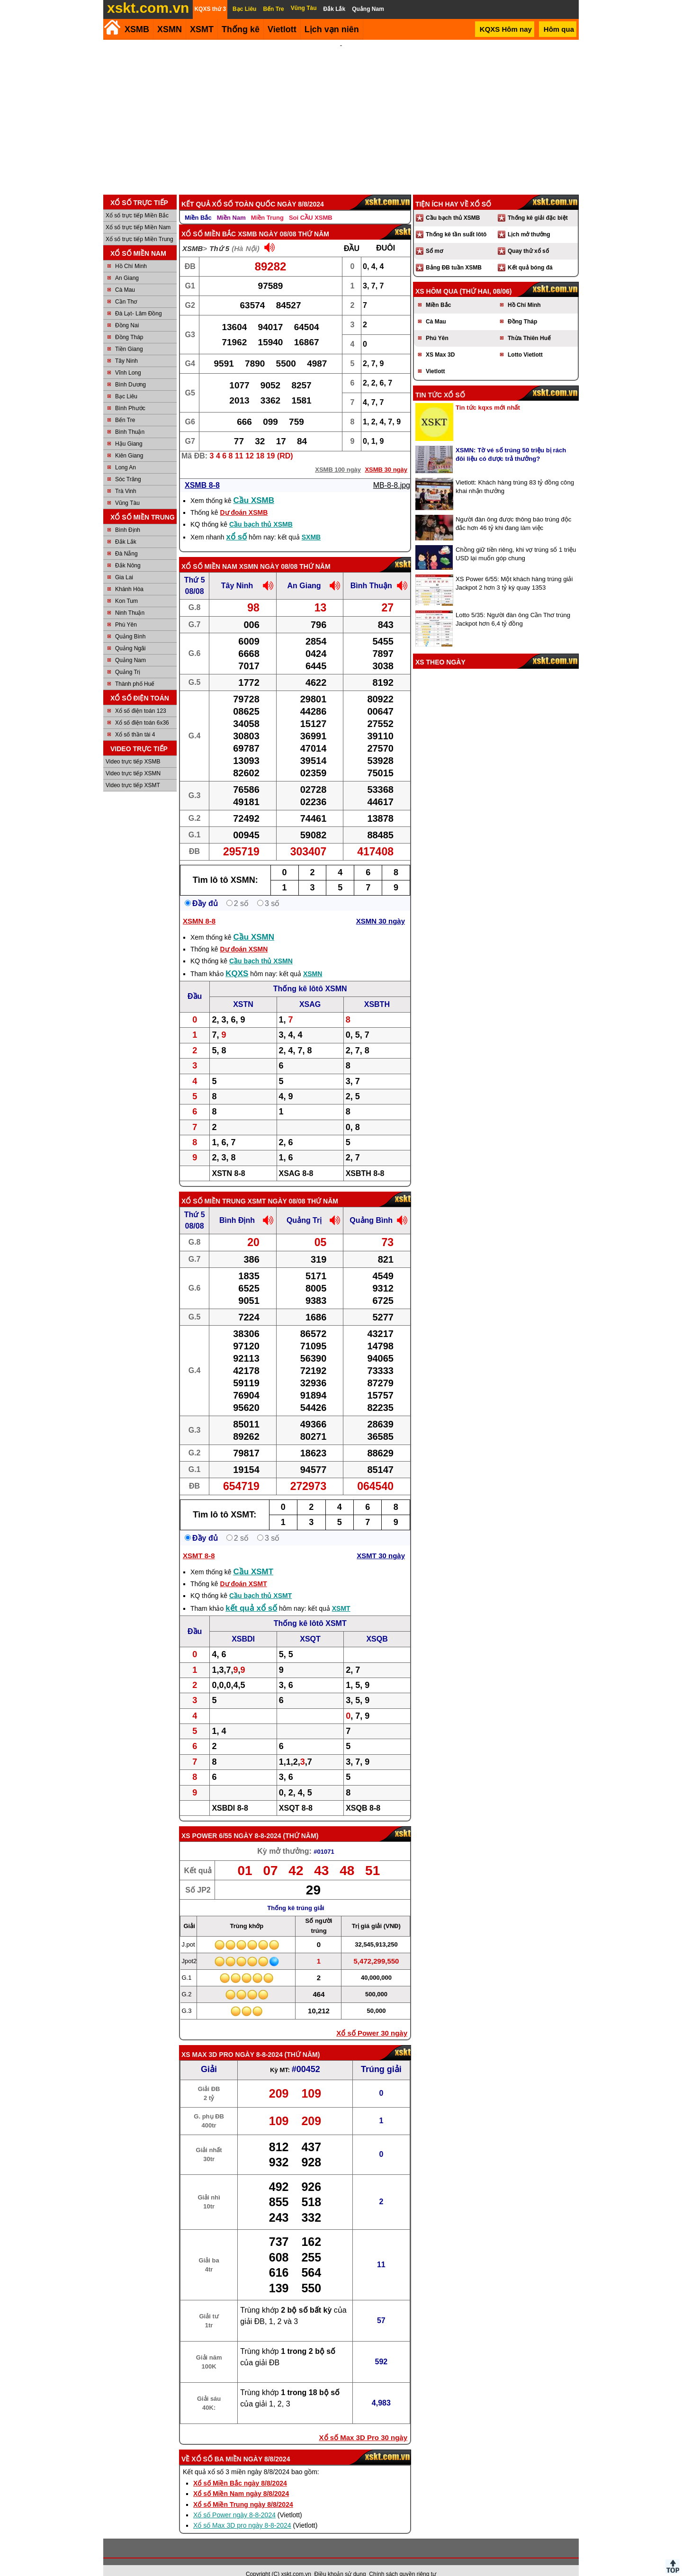 The width and height of the screenshot is (682, 2576). Describe the element at coordinates (267, 204) in the screenshot. I see `Miền Trung` at that location.